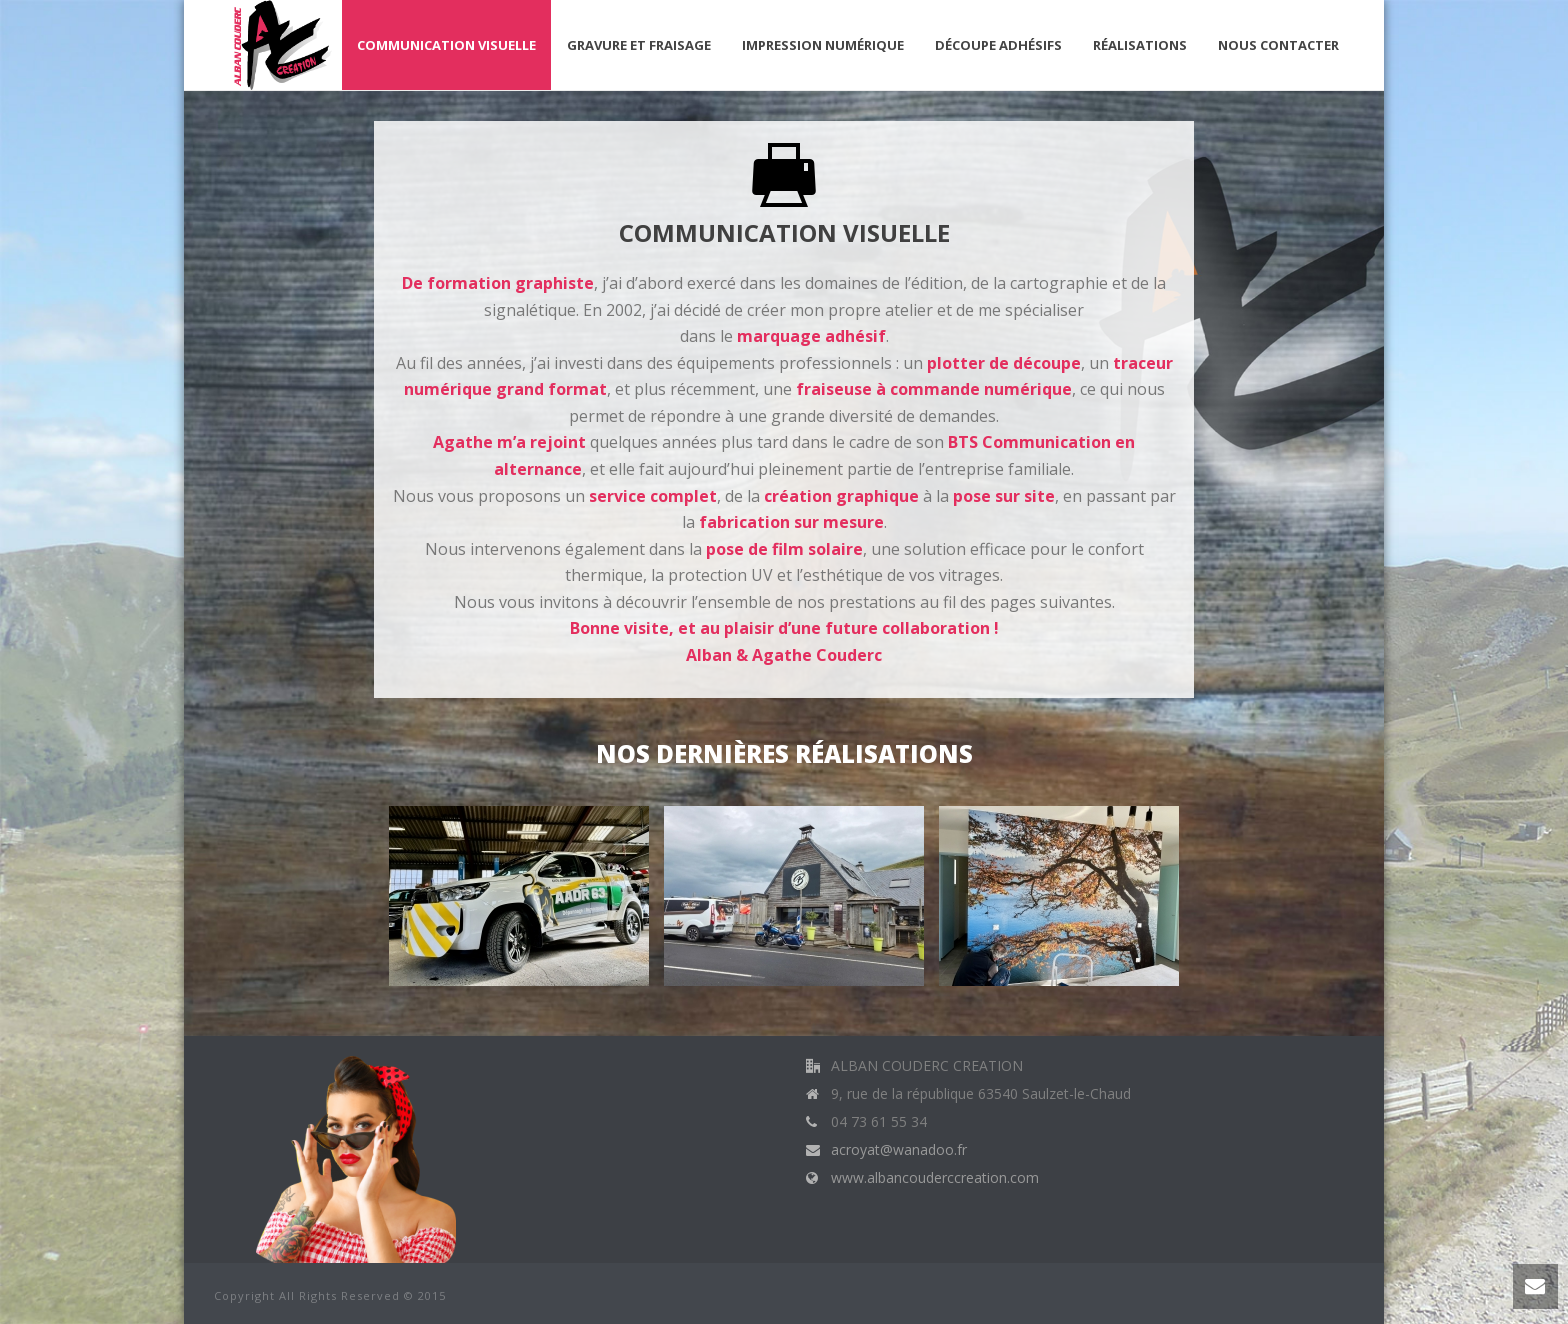  What do you see at coordinates (1278, 45) in the screenshot?
I see `Nous contacter` at bounding box center [1278, 45].